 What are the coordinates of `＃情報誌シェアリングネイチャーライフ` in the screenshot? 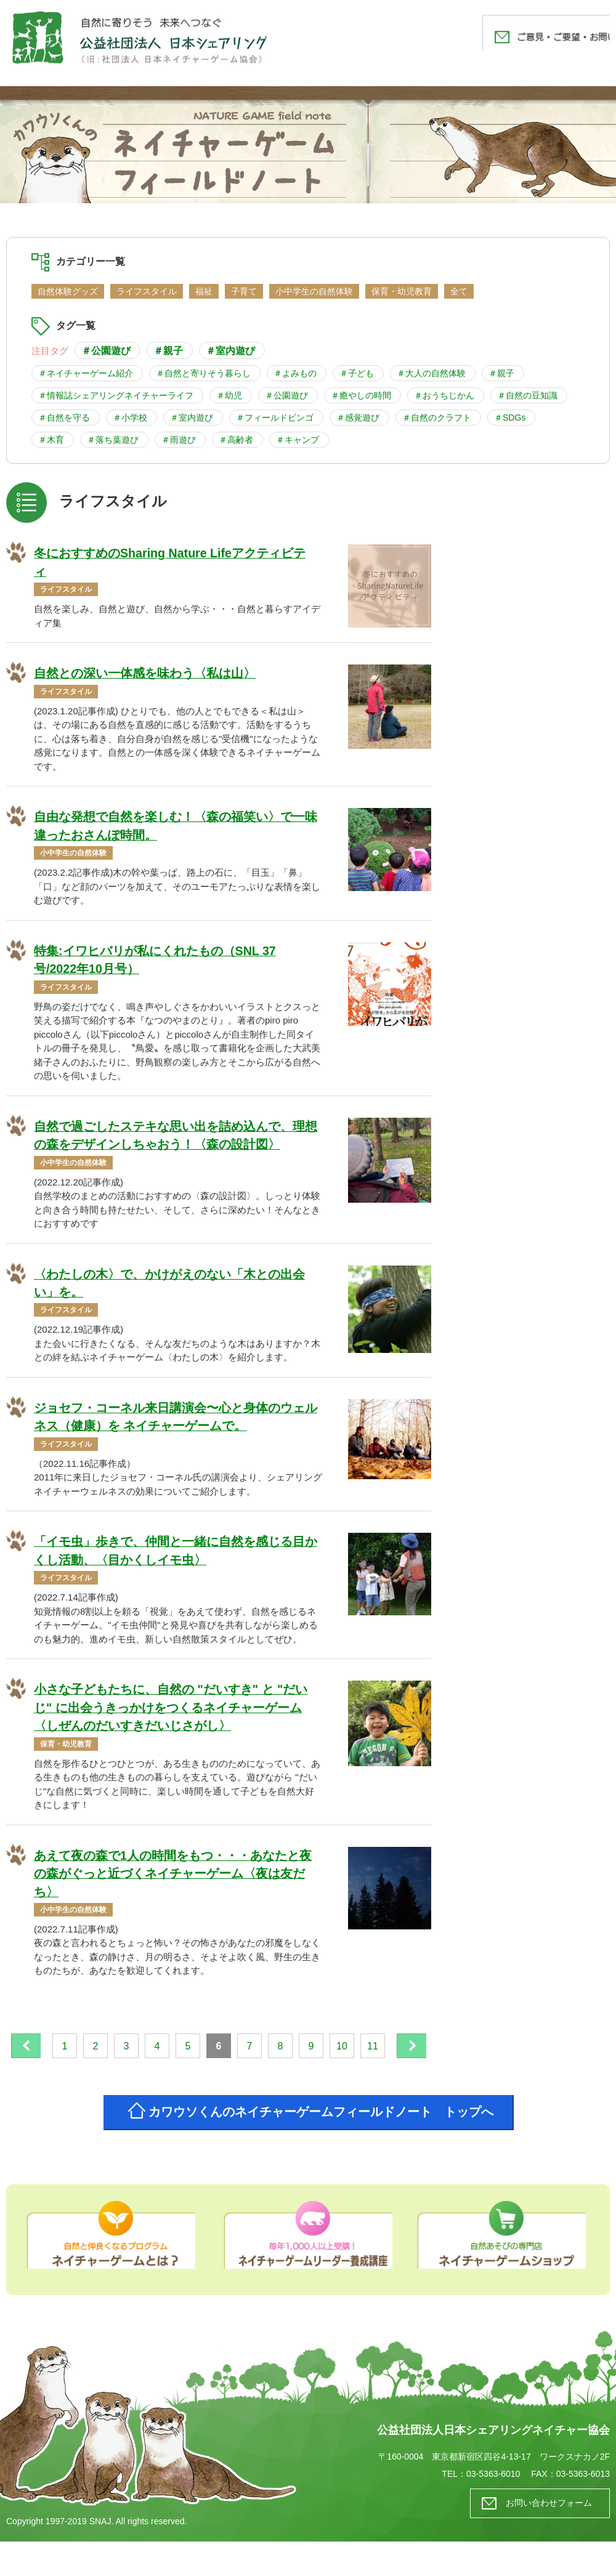 It's located at (115, 395).